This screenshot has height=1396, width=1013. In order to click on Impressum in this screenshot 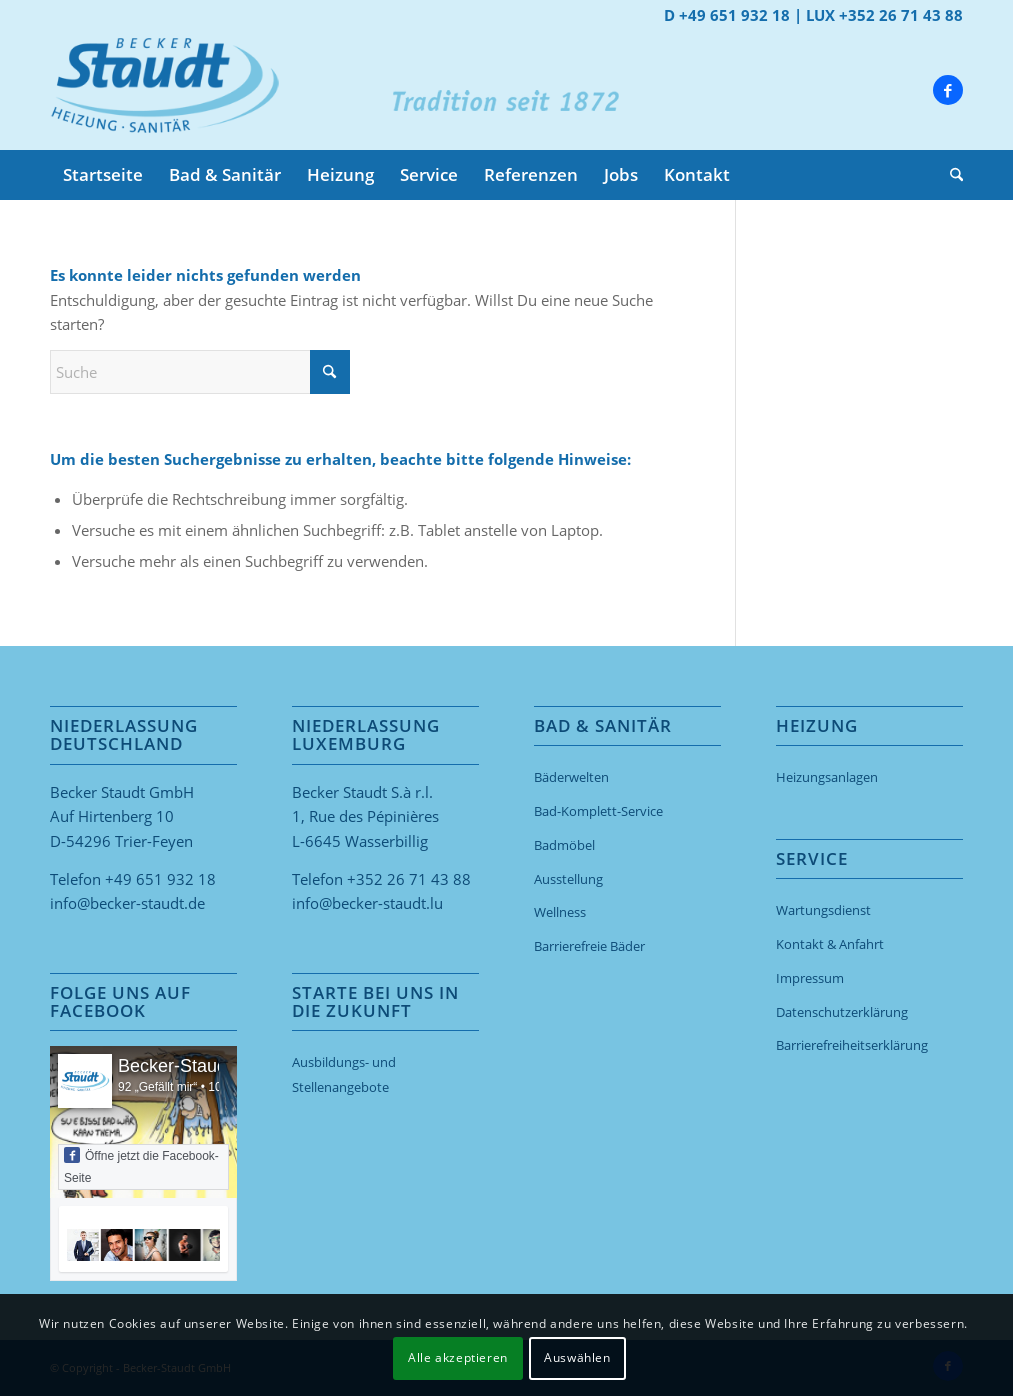, I will do `click(810, 978)`.